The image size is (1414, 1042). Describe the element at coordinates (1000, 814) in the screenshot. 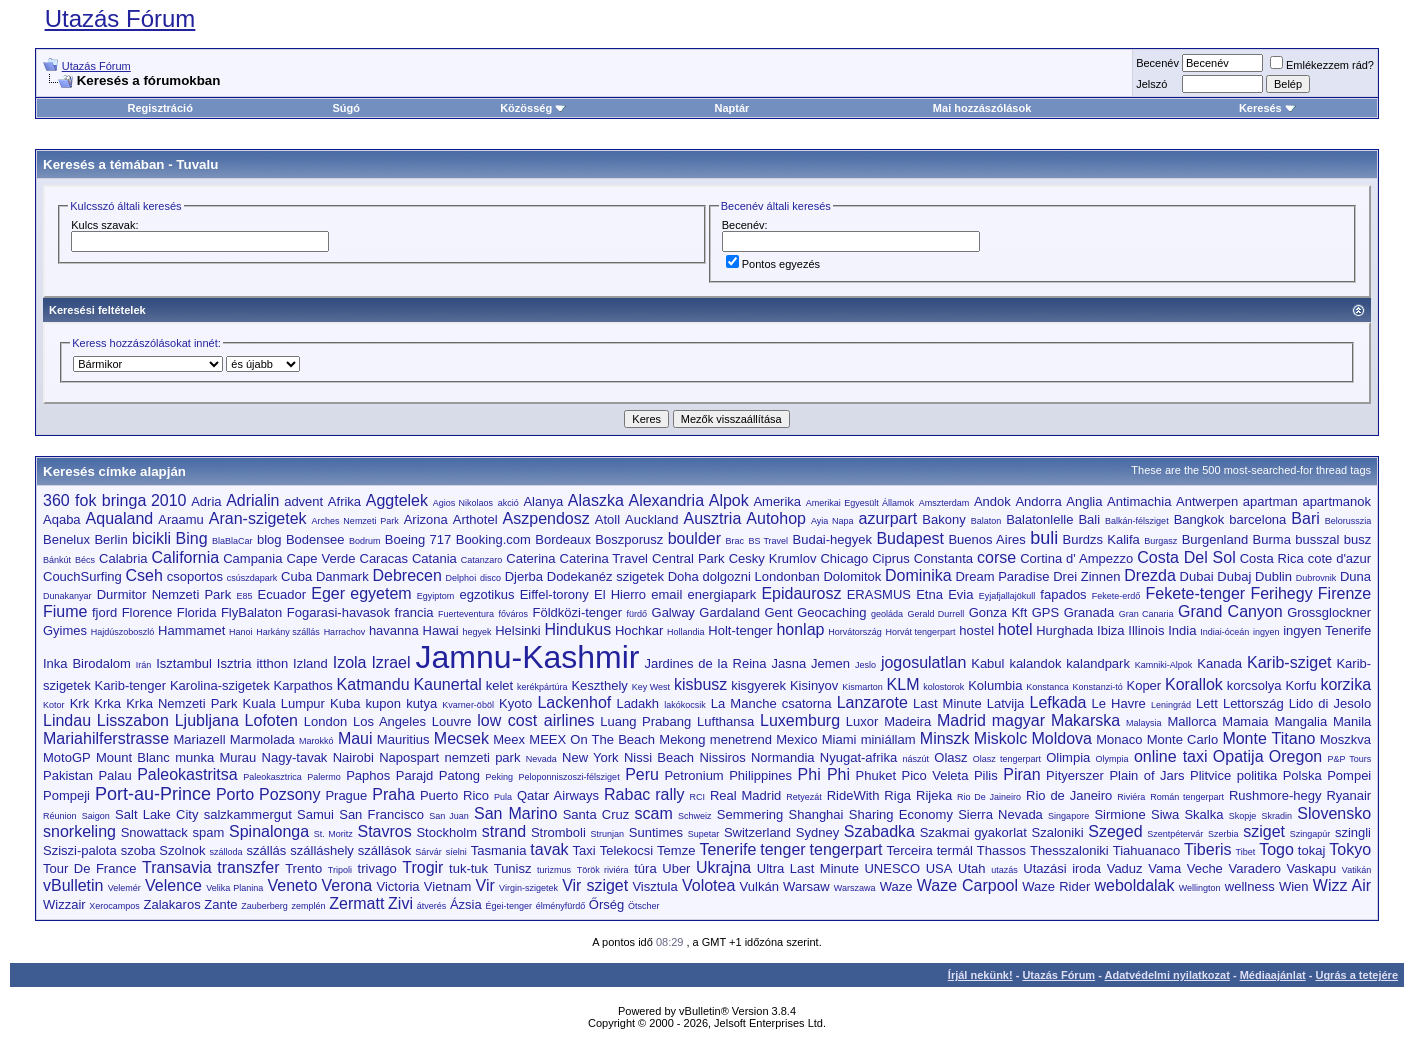

I see `Sierra Nevada` at that location.